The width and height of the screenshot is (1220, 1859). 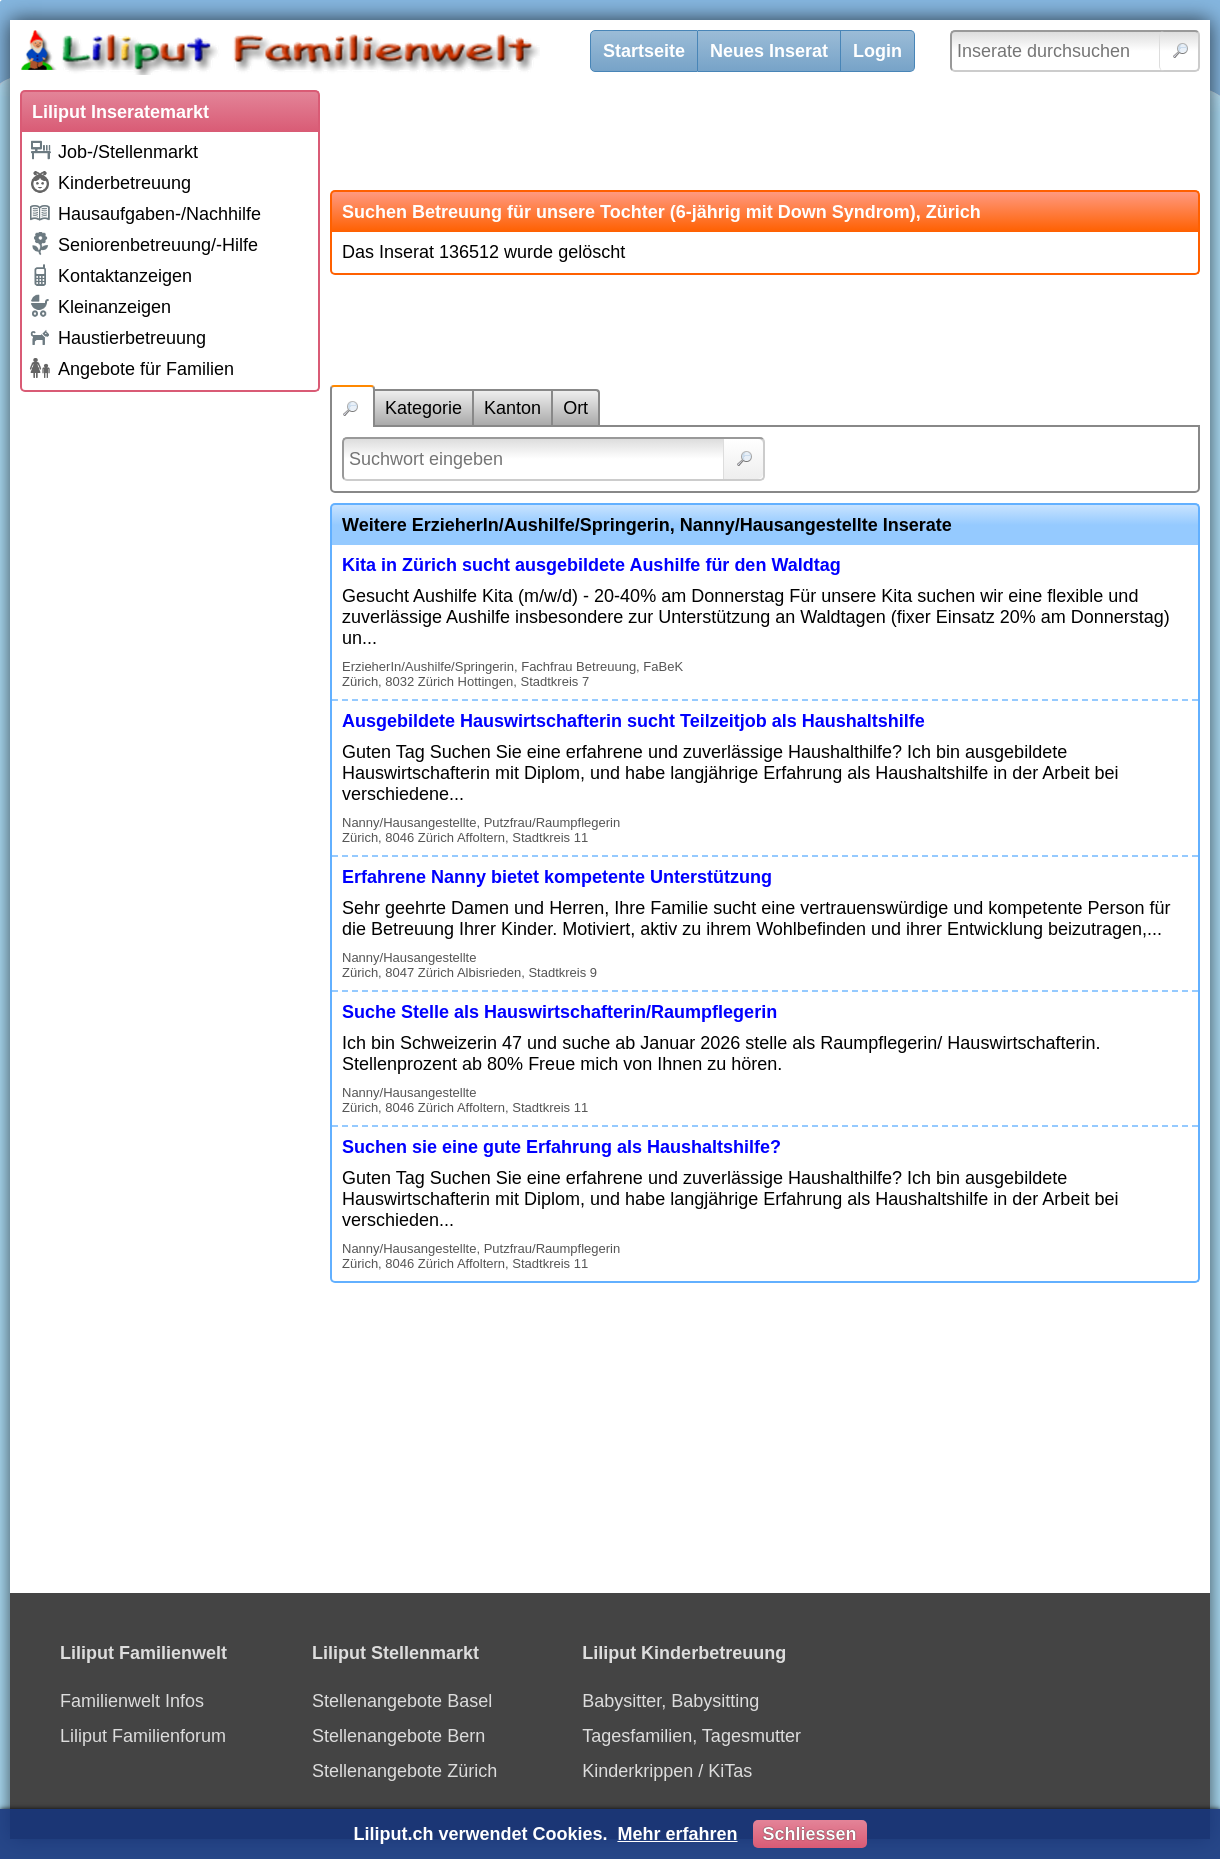 What do you see at coordinates (810, 1834) in the screenshot?
I see `Schliessen` at bounding box center [810, 1834].